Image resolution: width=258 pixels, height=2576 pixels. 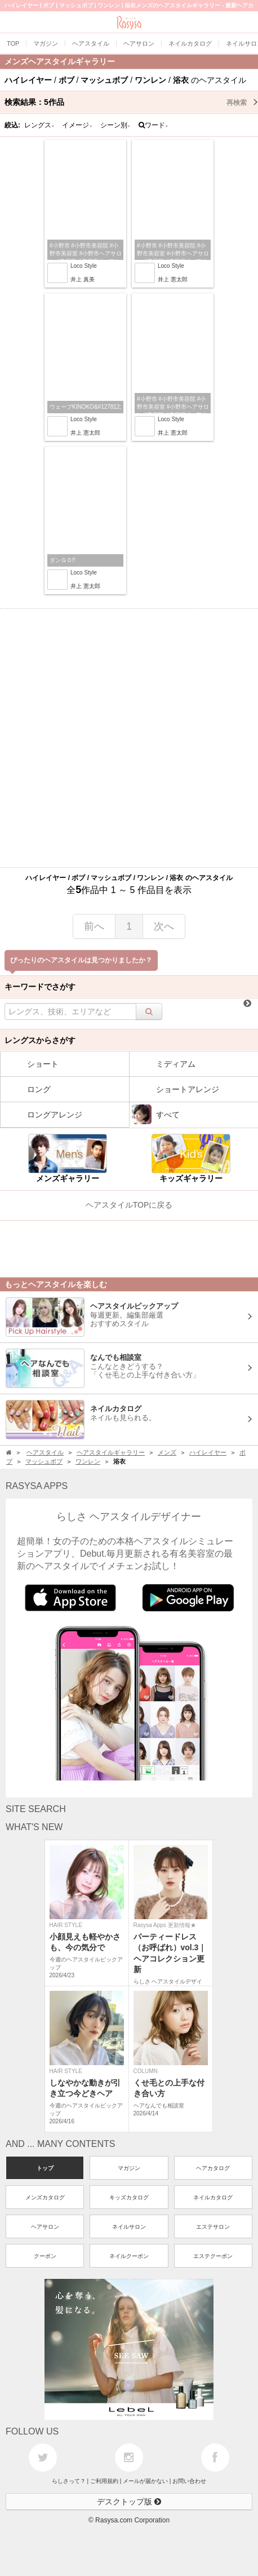 What do you see at coordinates (129, 2197) in the screenshot?
I see `キッズカタログ` at bounding box center [129, 2197].